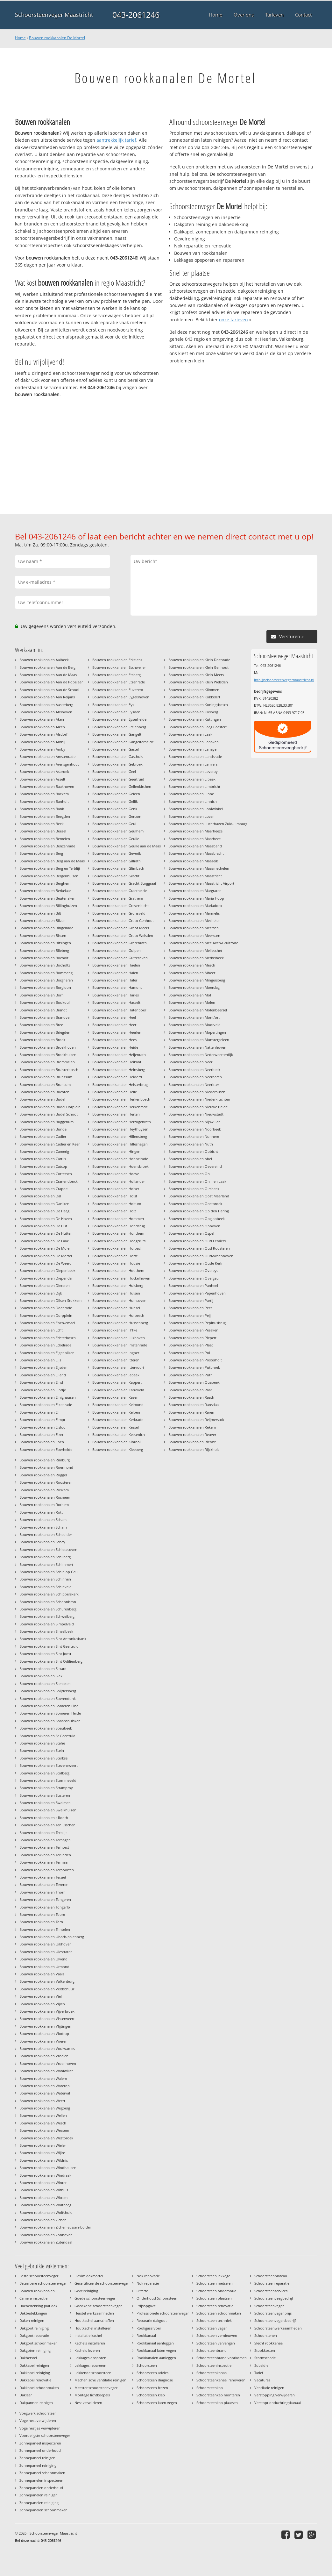  Describe the element at coordinates (50, 1661) in the screenshot. I see `Bouwen rookkanalen Sint Odilienberg` at that location.